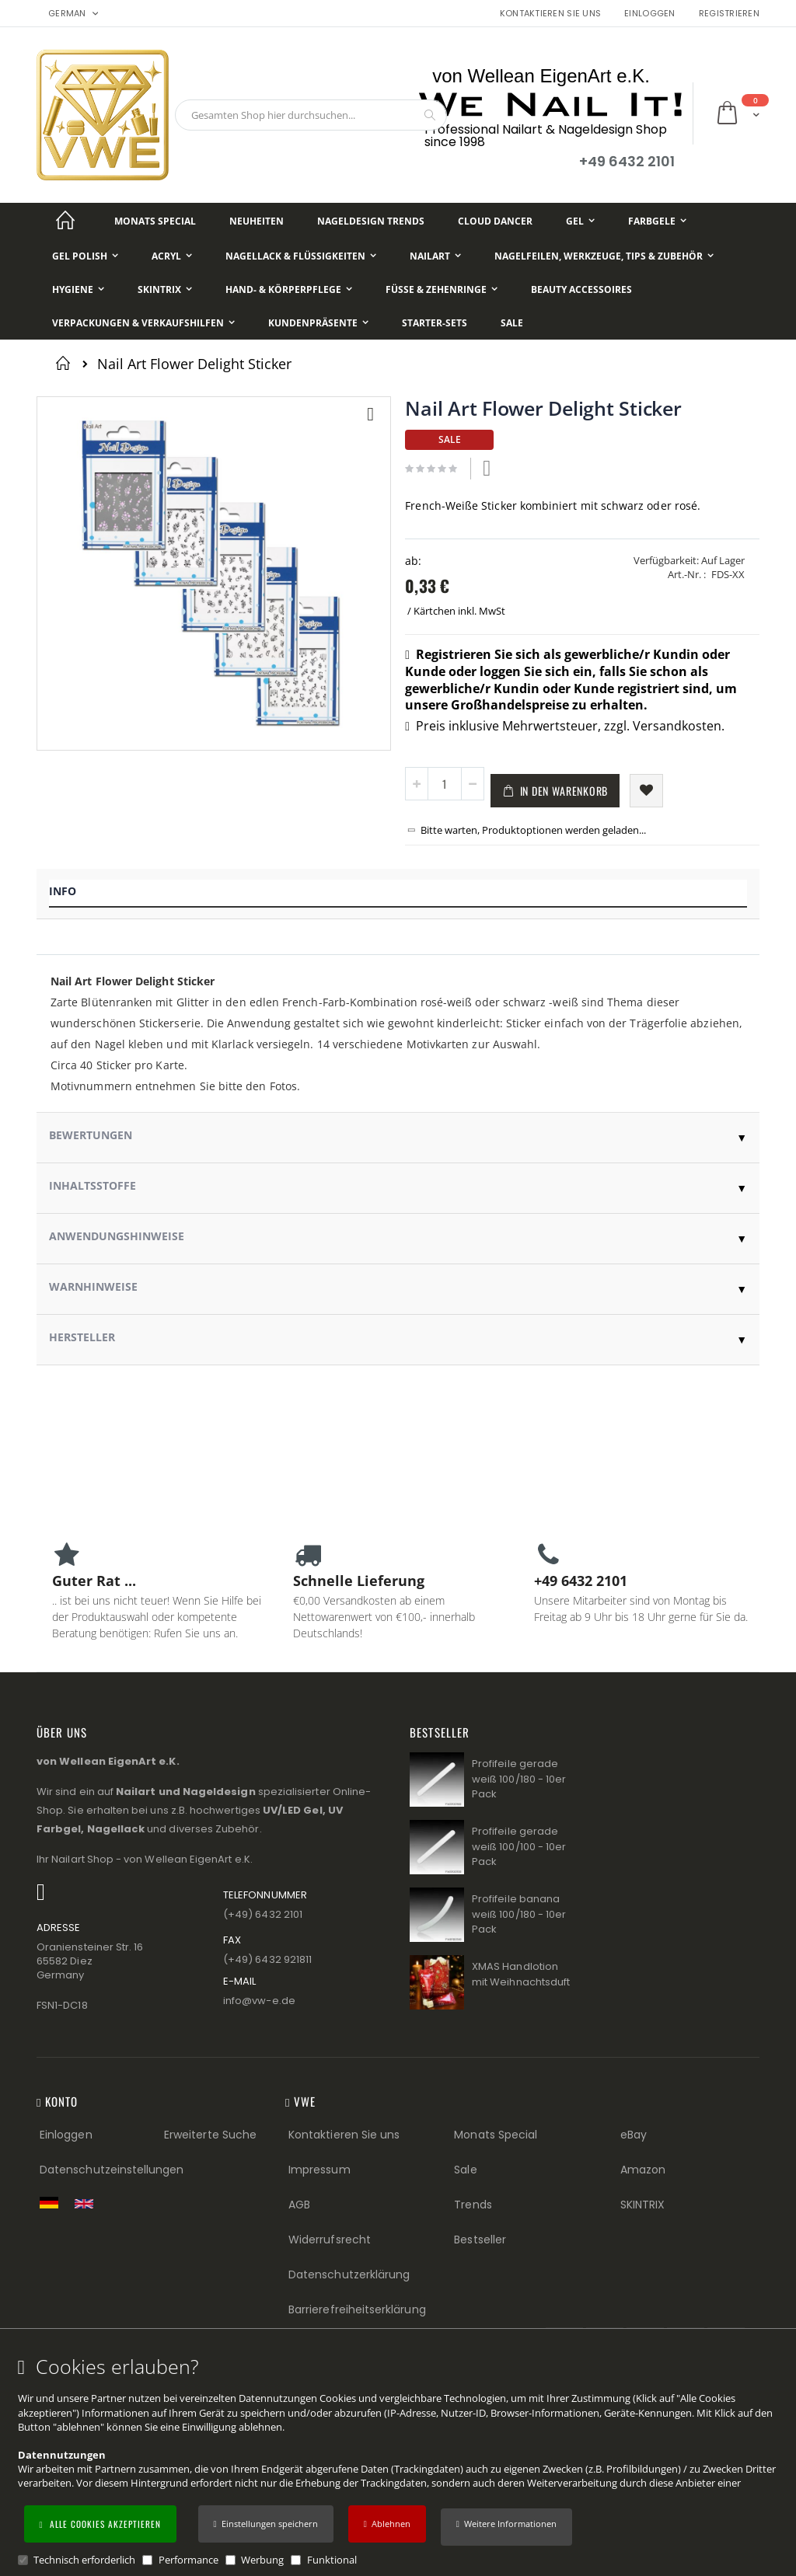 This screenshot has height=2576, width=796. I want to click on [Sale], so click(512, 323).